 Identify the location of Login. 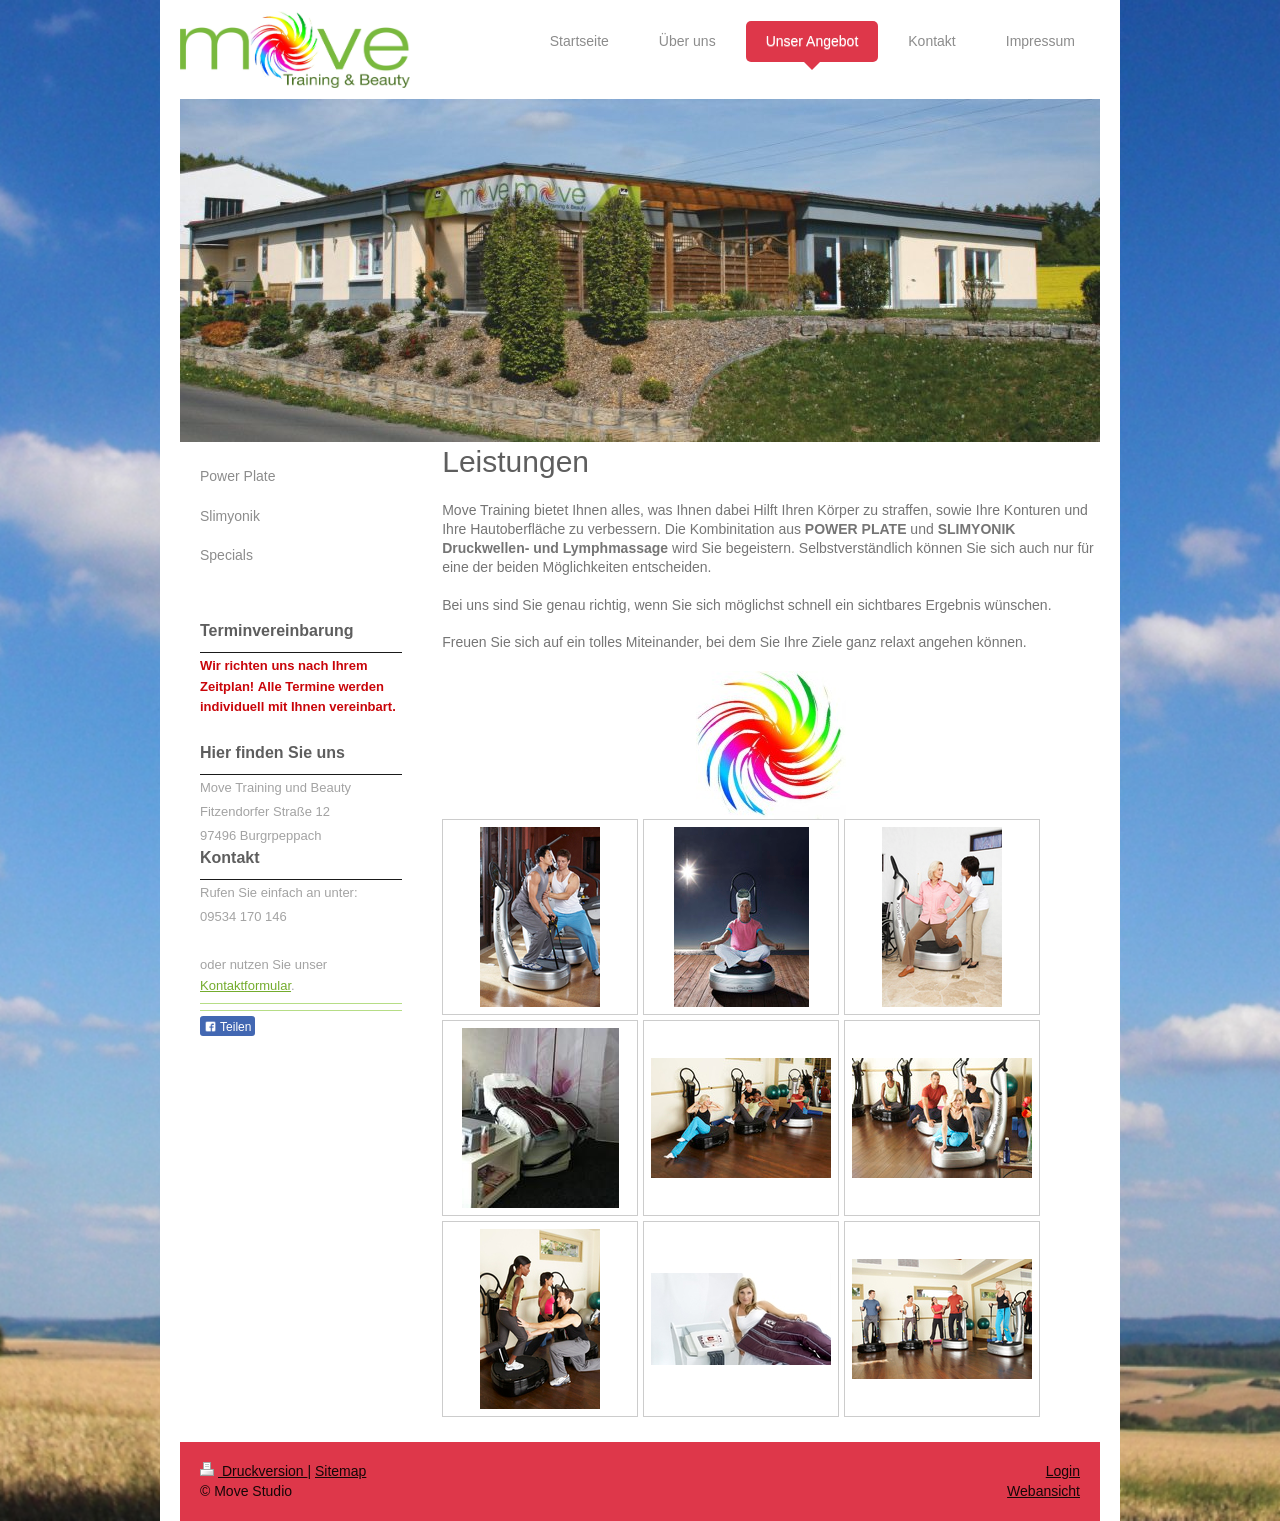
(1063, 1471).